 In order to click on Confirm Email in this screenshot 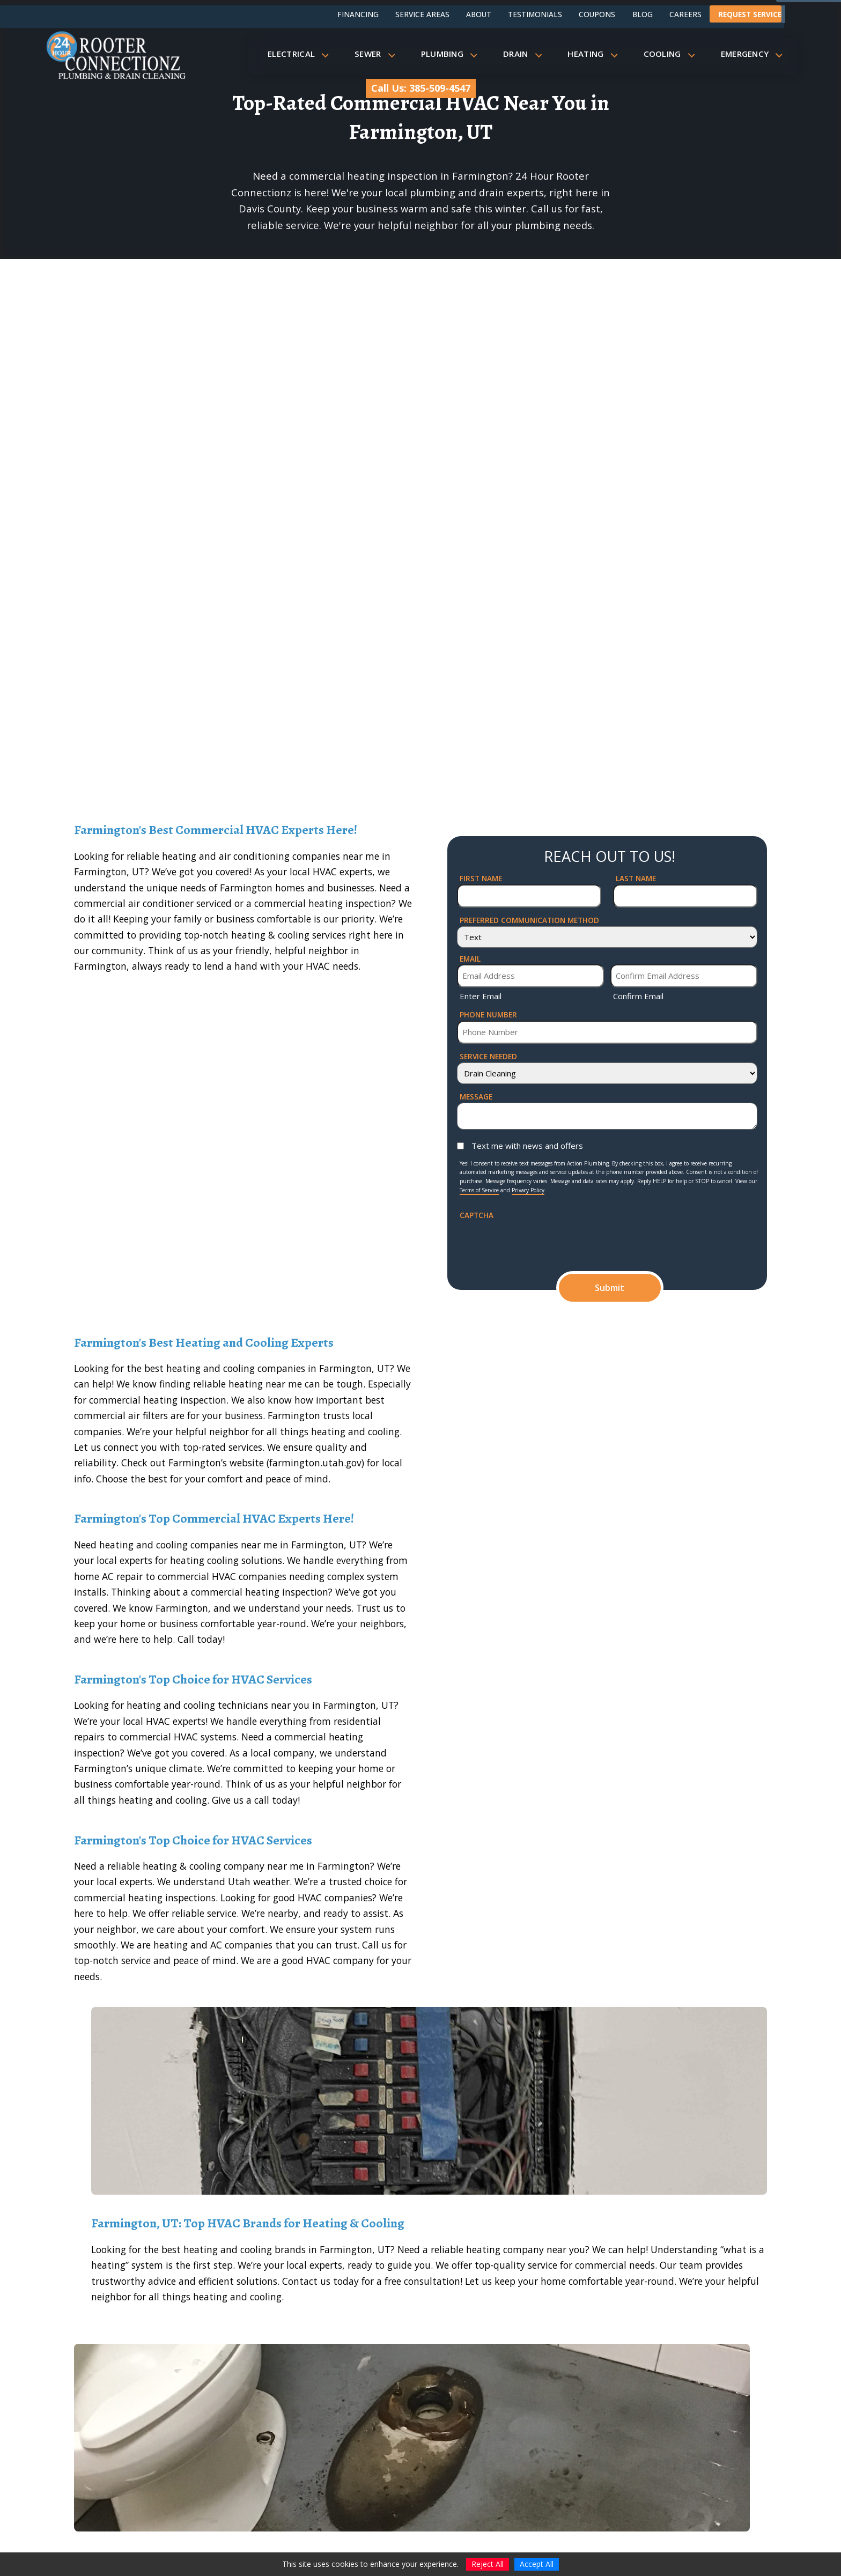, I will do `click(638, 996)`.